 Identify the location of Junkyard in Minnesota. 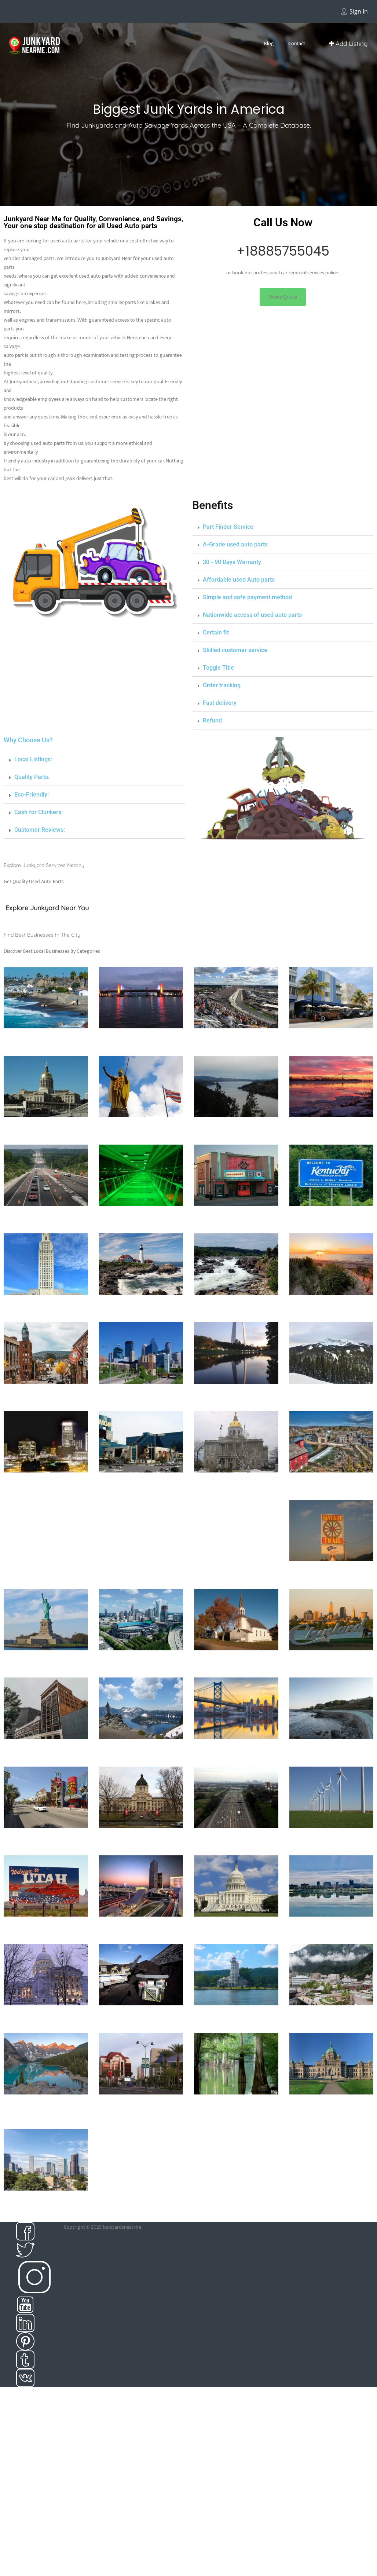
(140, 1394).